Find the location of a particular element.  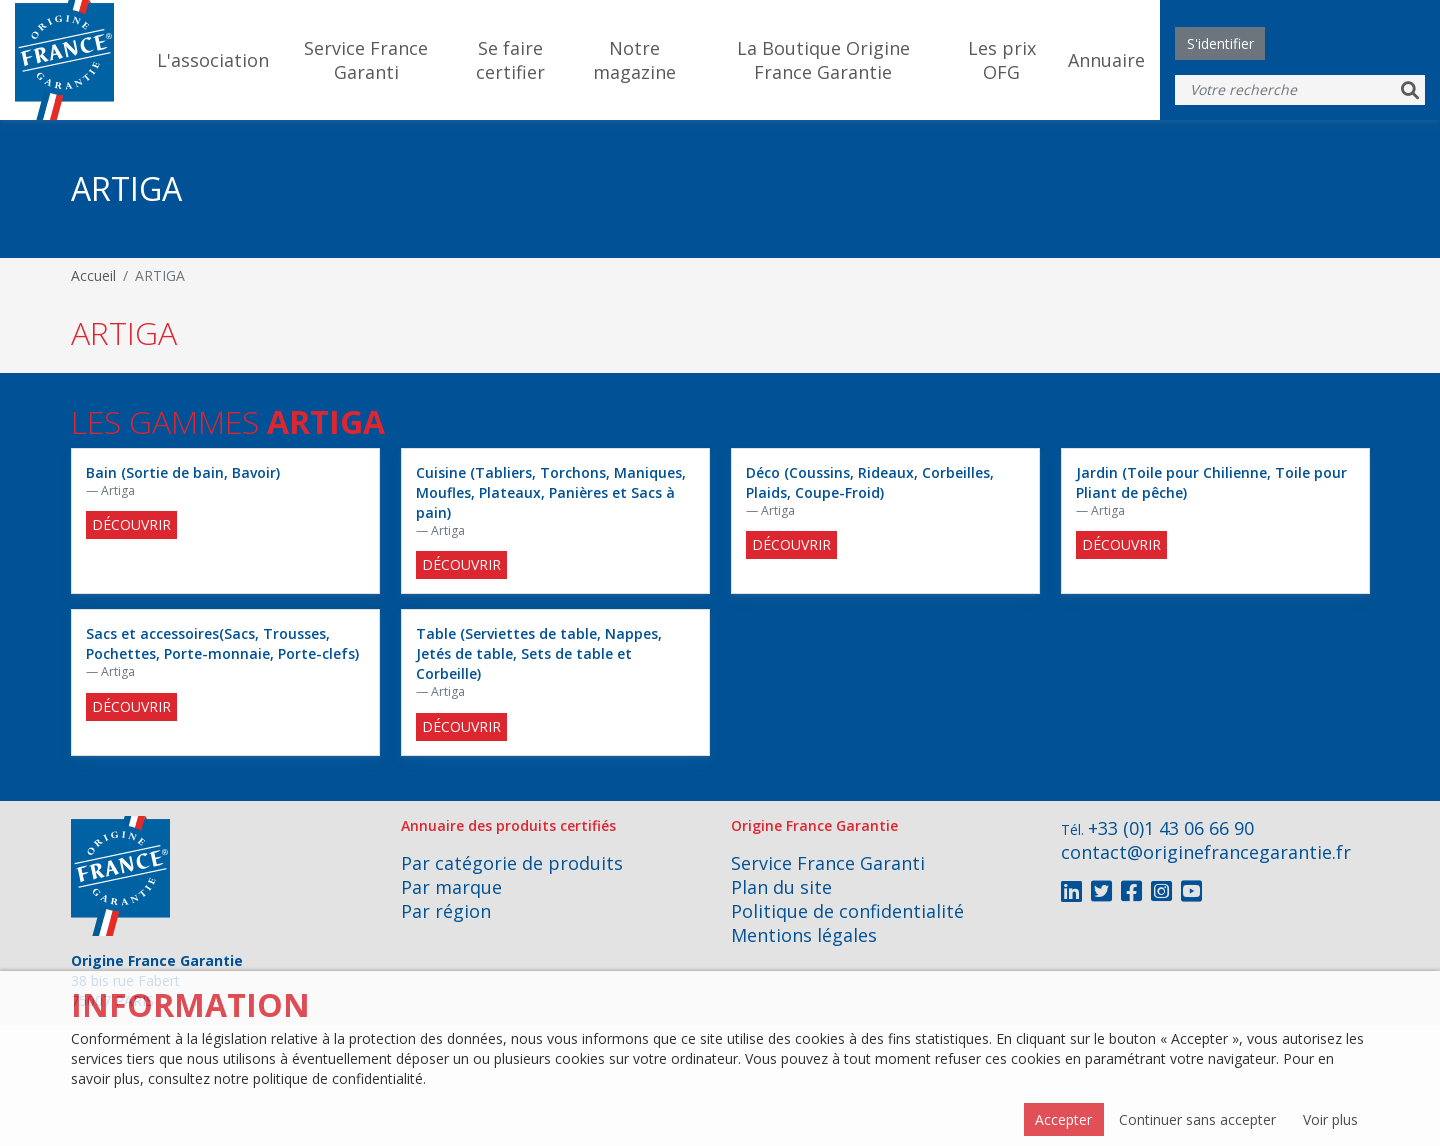

L'association is located at coordinates (213, 60).